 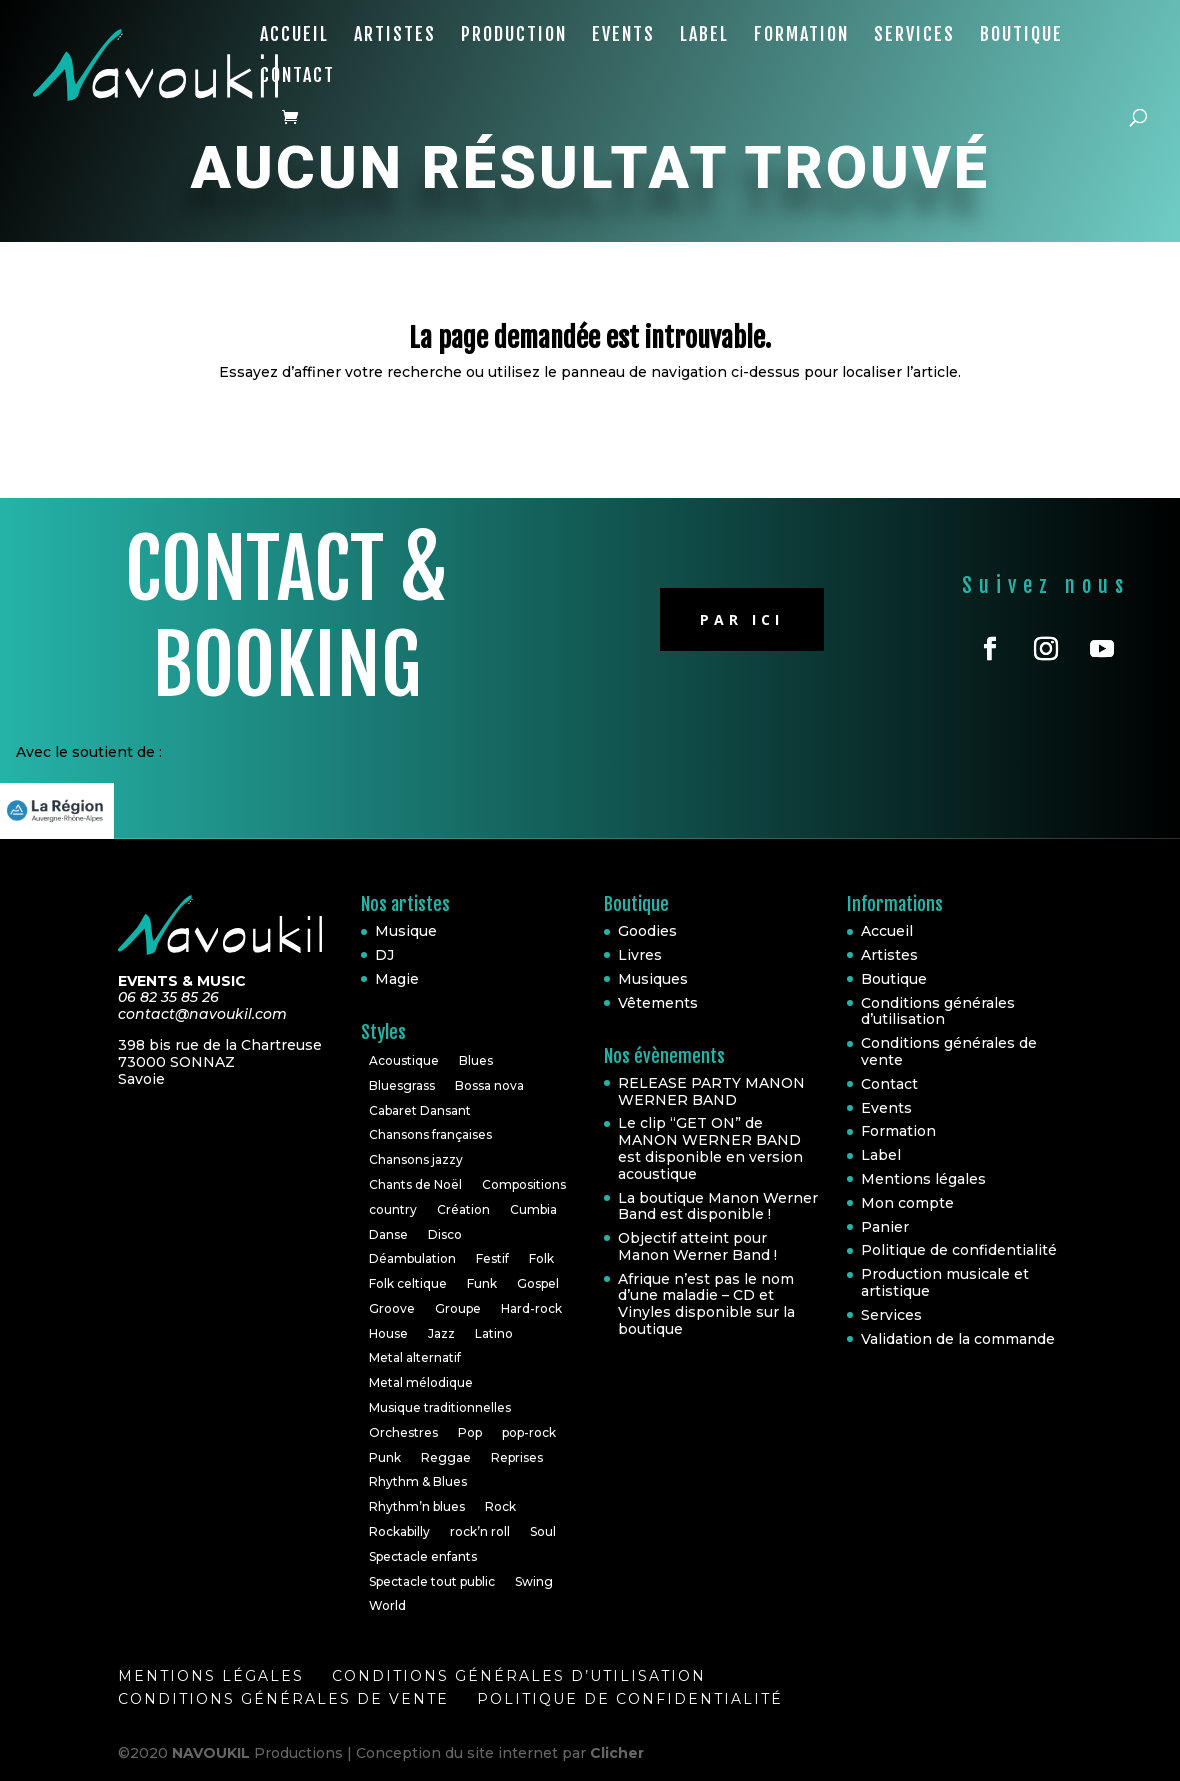 What do you see at coordinates (202, 1014) in the screenshot?
I see `contact@navoukil.com` at bounding box center [202, 1014].